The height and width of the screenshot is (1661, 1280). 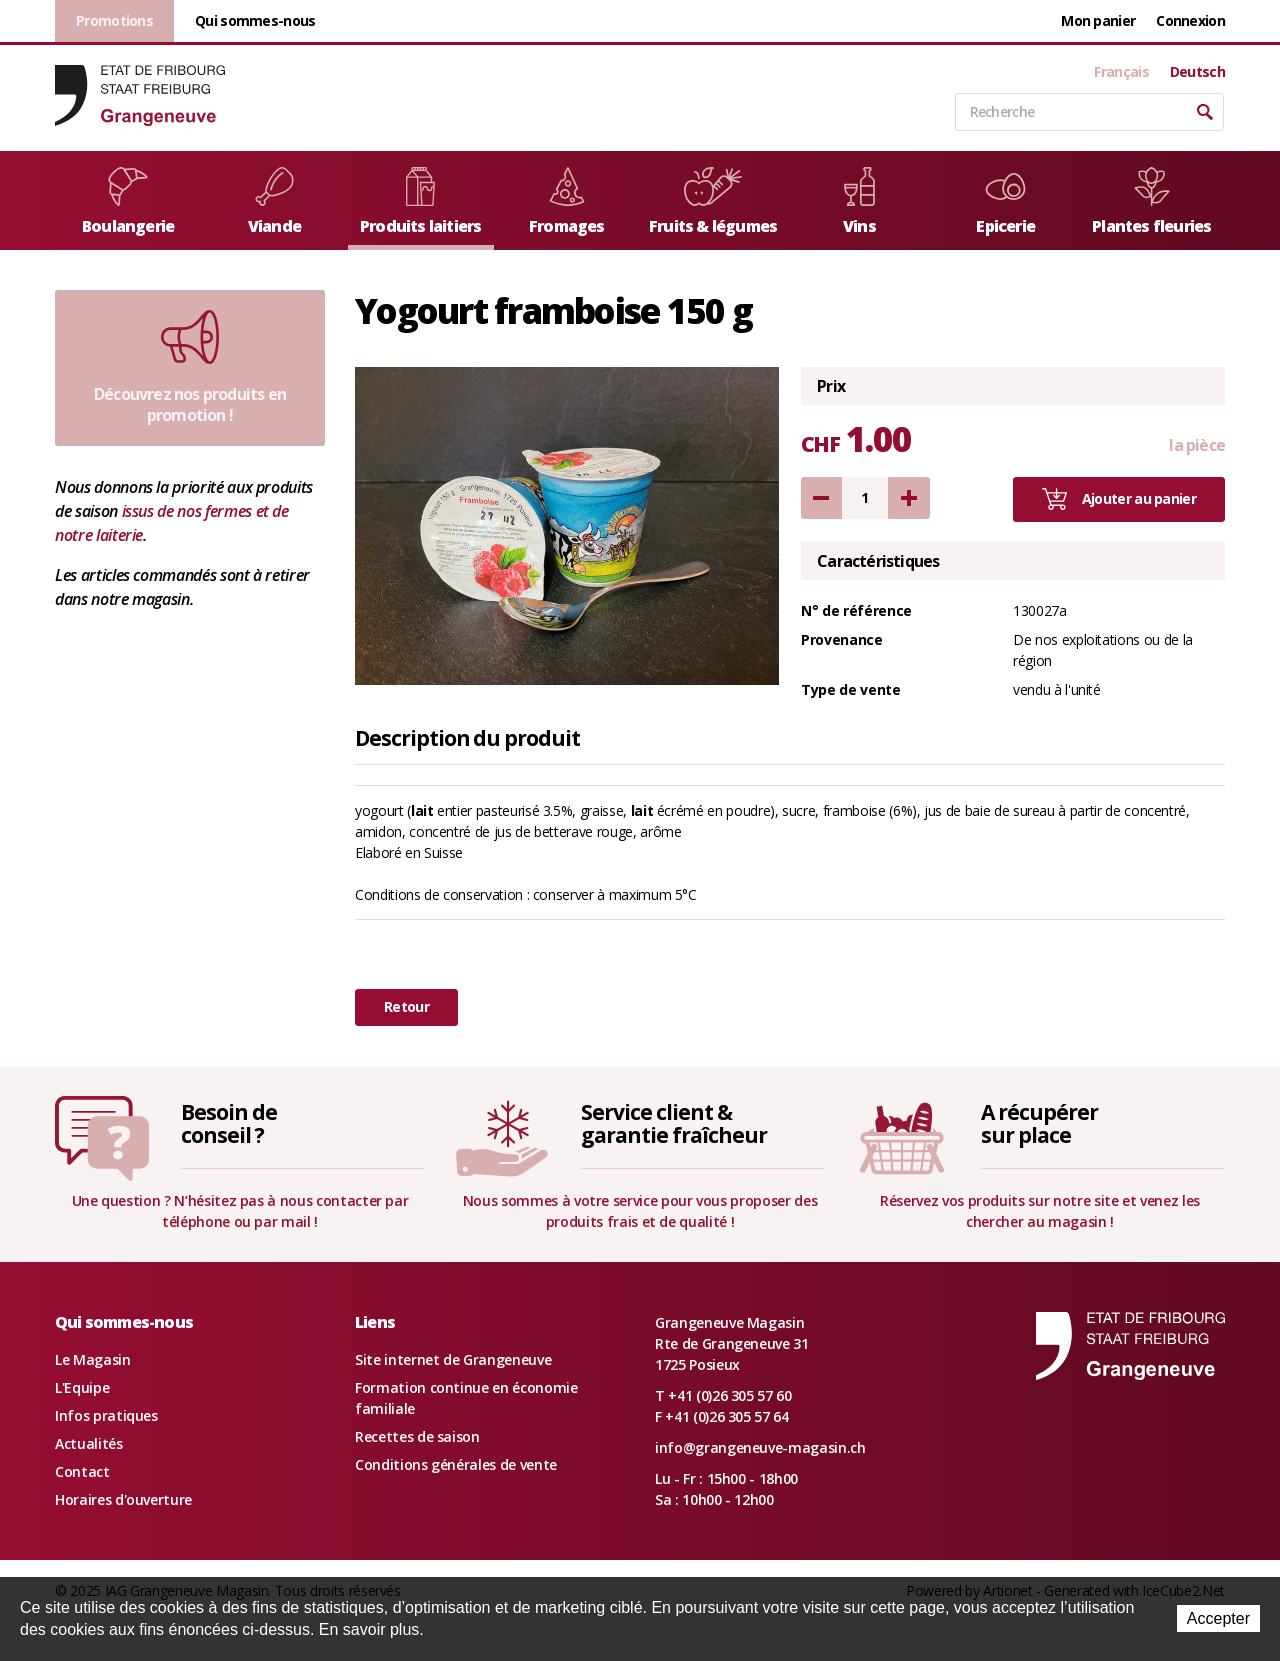 What do you see at coordinates (1098, 20) in the screenshot?
I see `Mon panier` at bounding box center [1098, 20].